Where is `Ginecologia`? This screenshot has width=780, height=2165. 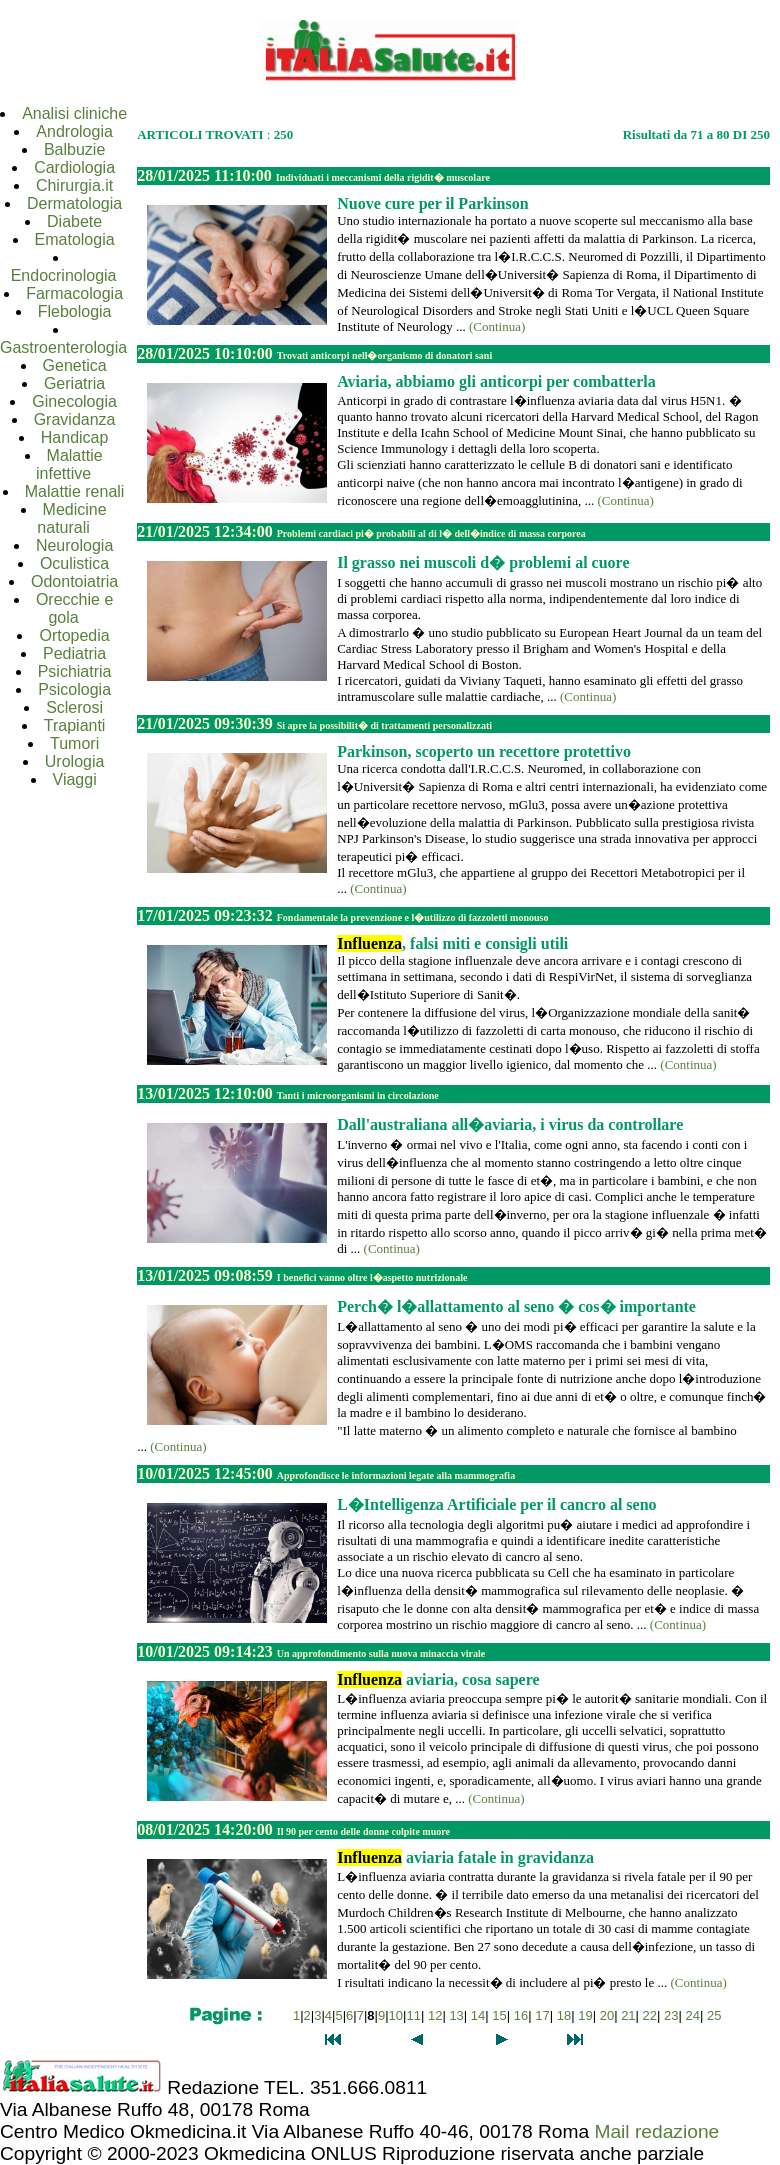
Ginecologia is located at coordinates (74, 401).